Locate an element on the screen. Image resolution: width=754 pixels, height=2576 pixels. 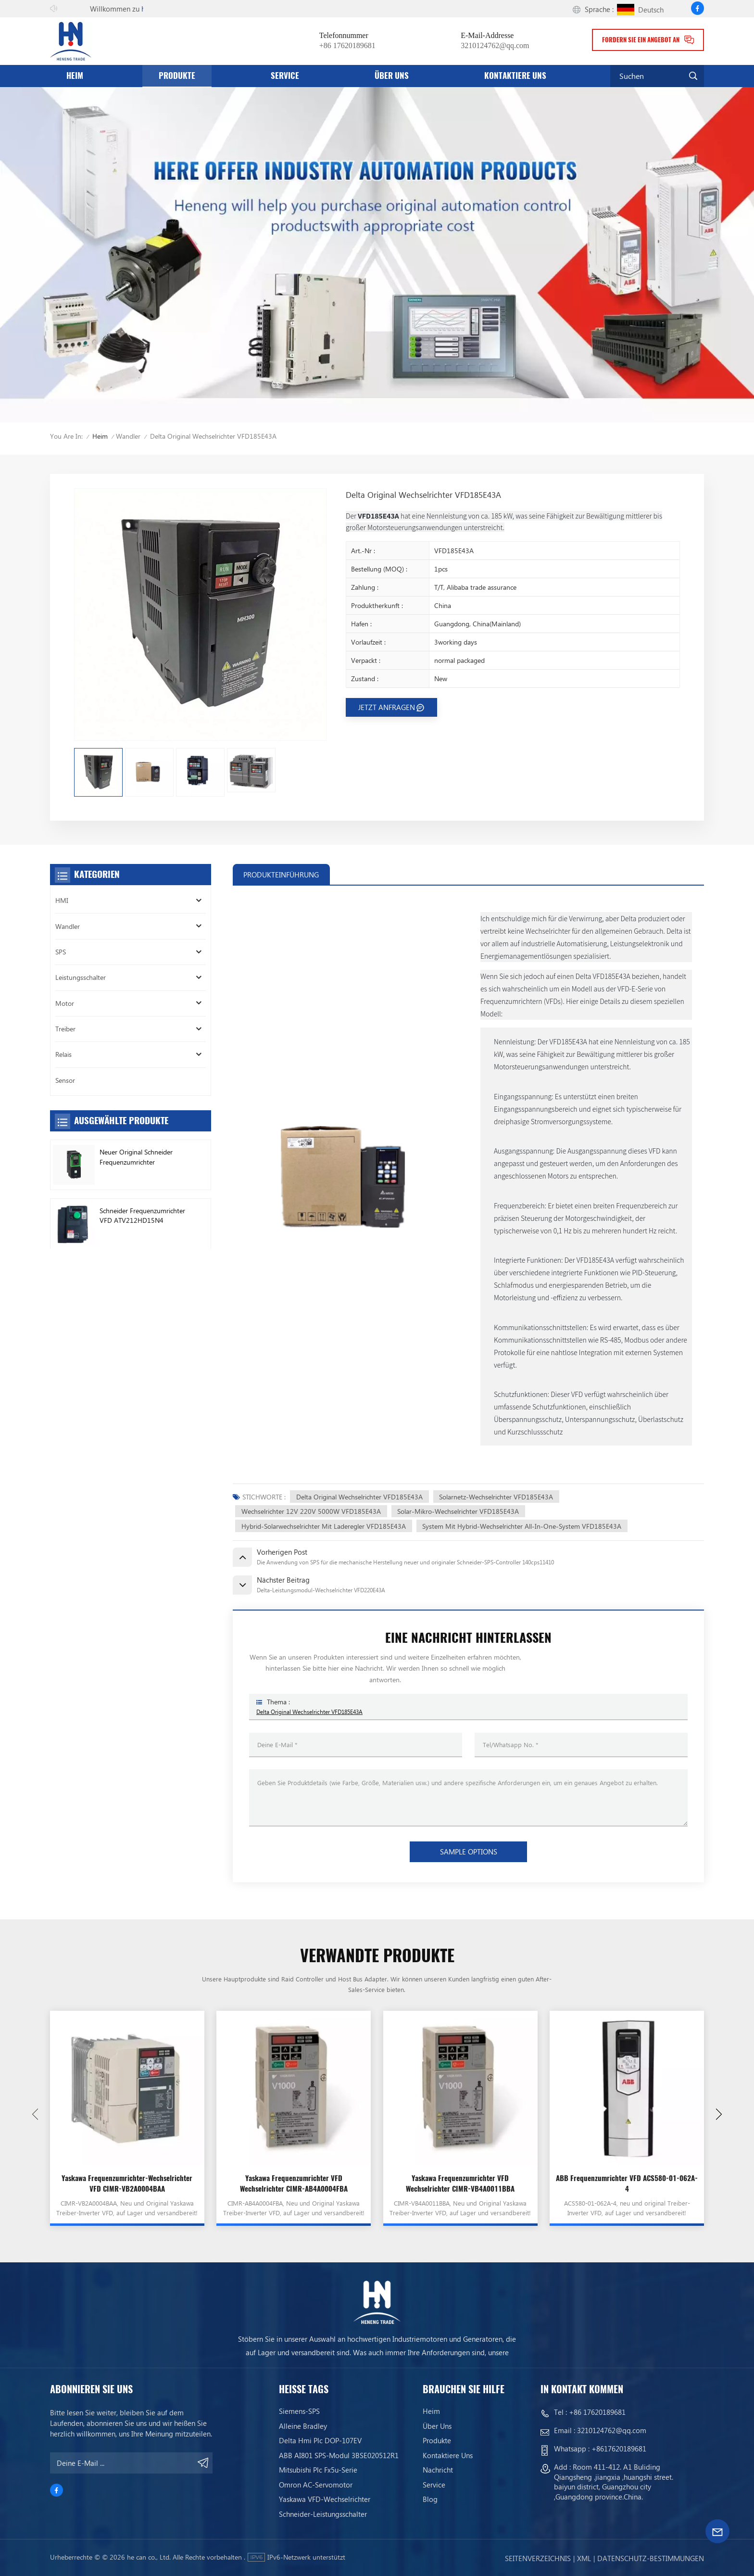
Sensor is located at coordinates (65, 1080).